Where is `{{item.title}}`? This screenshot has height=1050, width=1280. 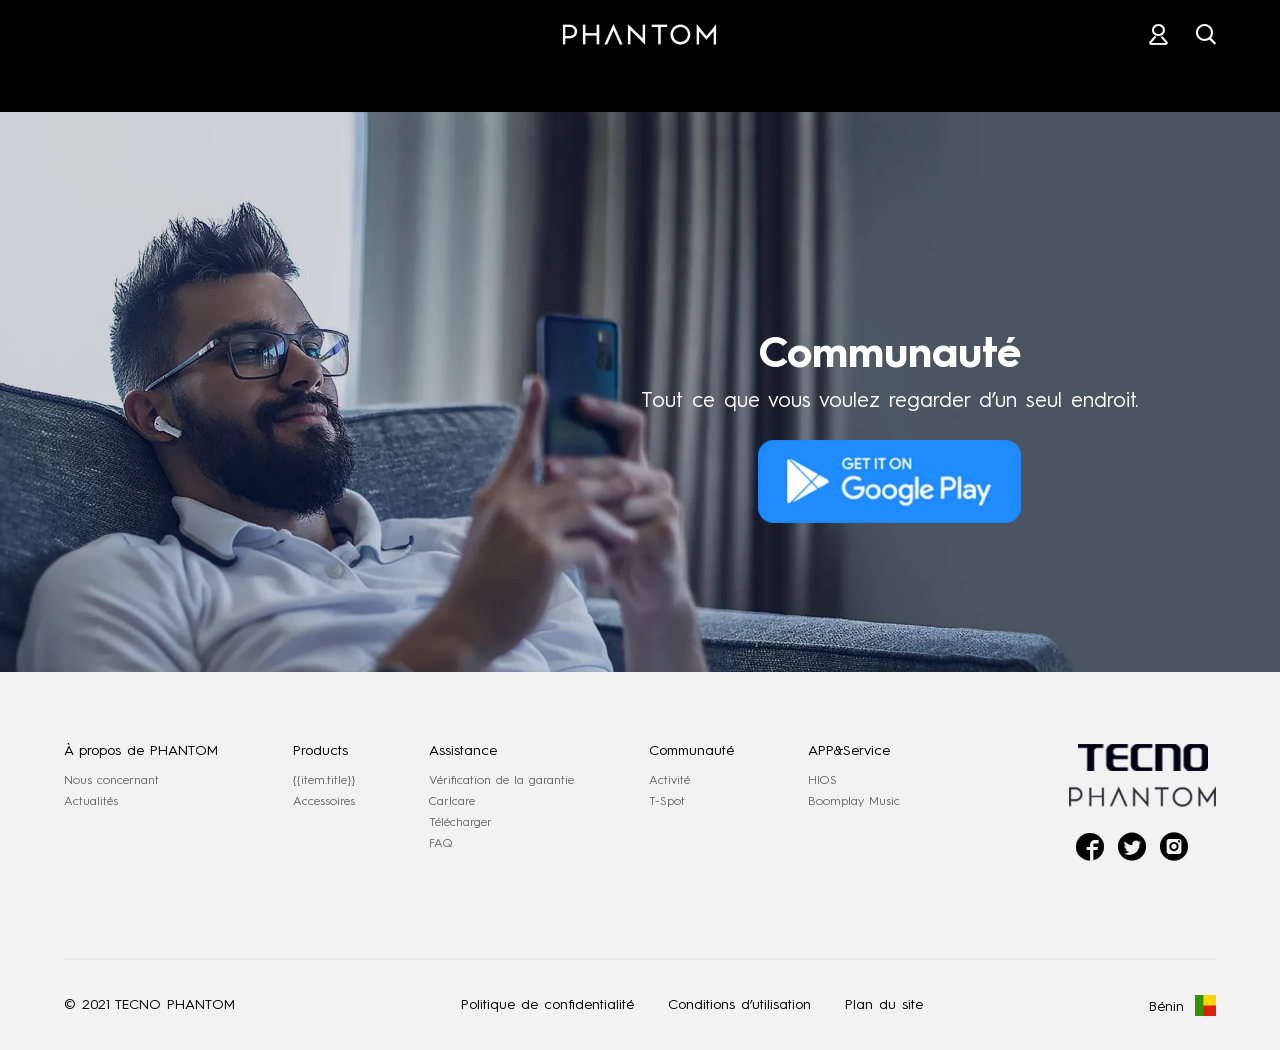
{{item.title}} is located at coordinates (324, 780).